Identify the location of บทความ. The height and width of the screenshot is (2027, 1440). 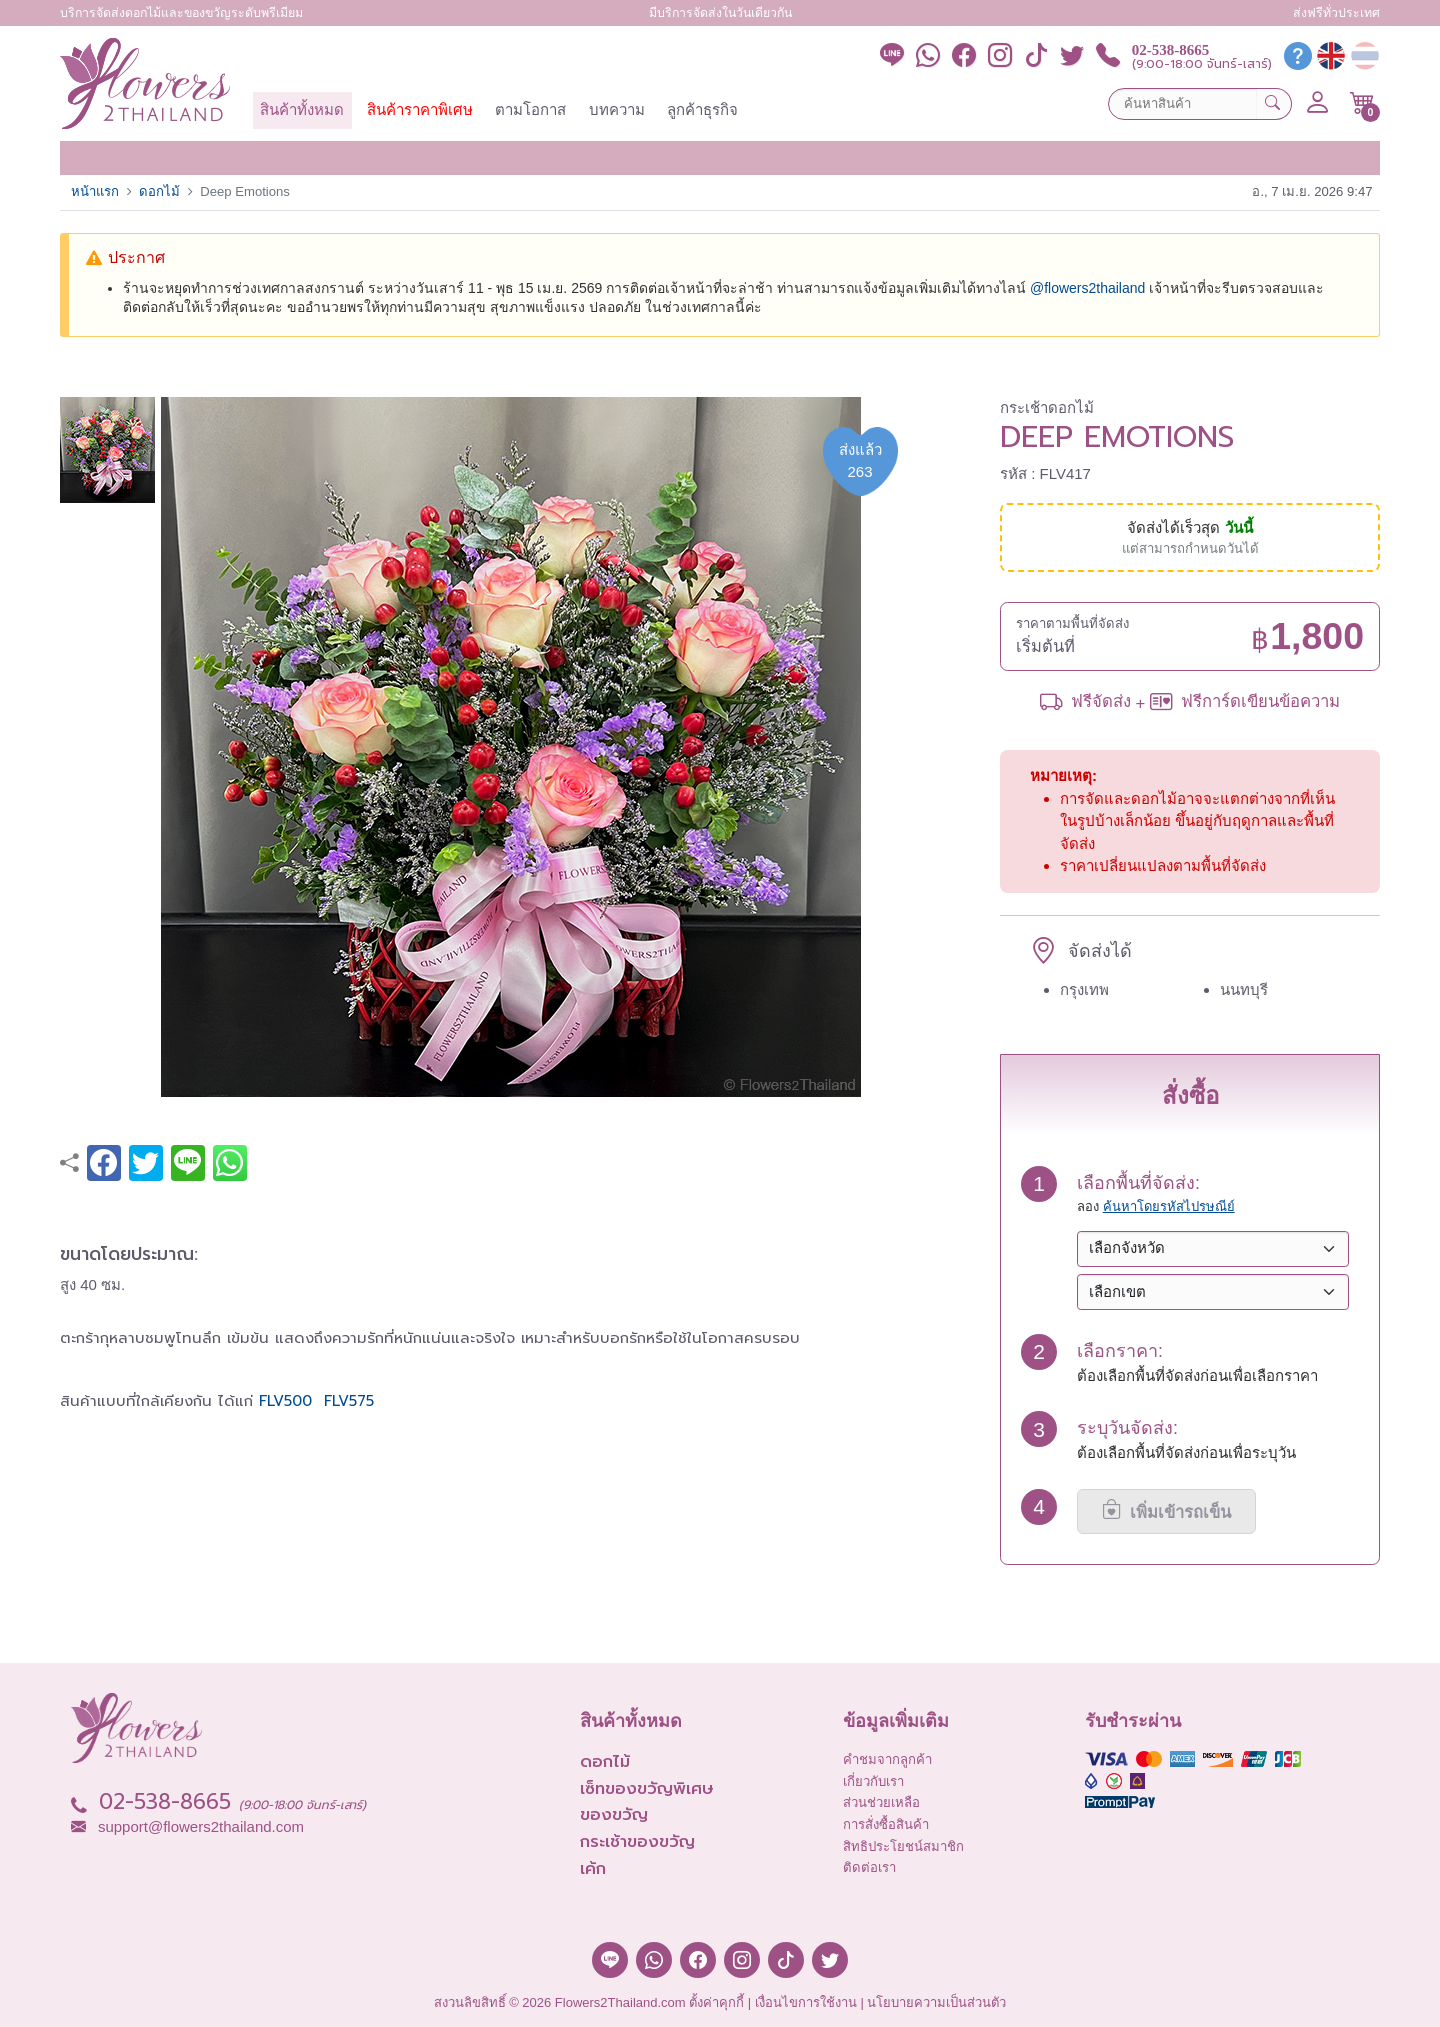
(617, 109).